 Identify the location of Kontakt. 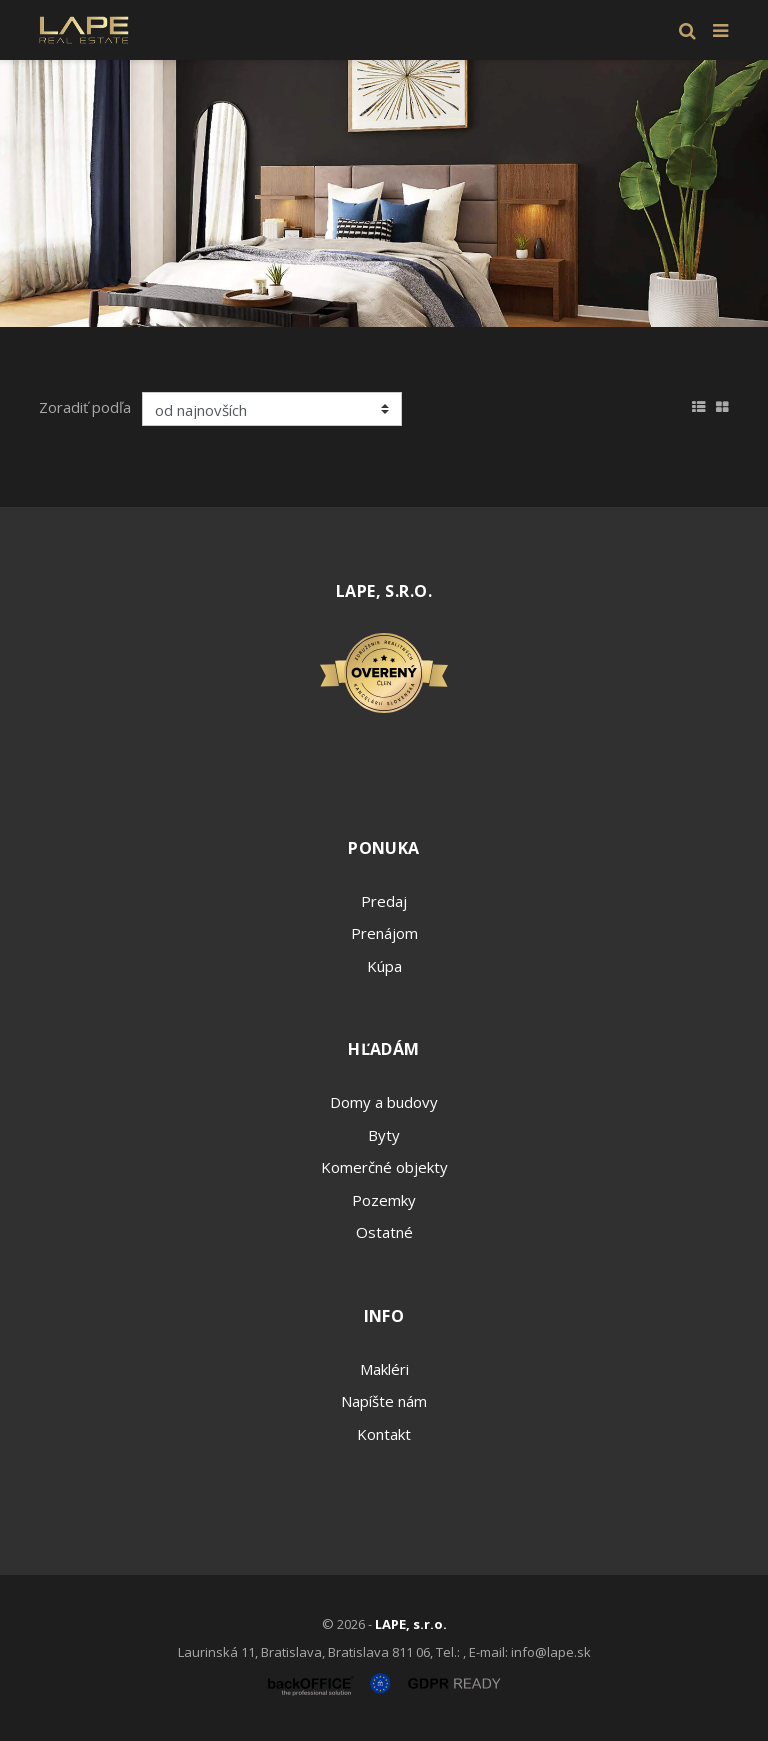
(384, 1434).